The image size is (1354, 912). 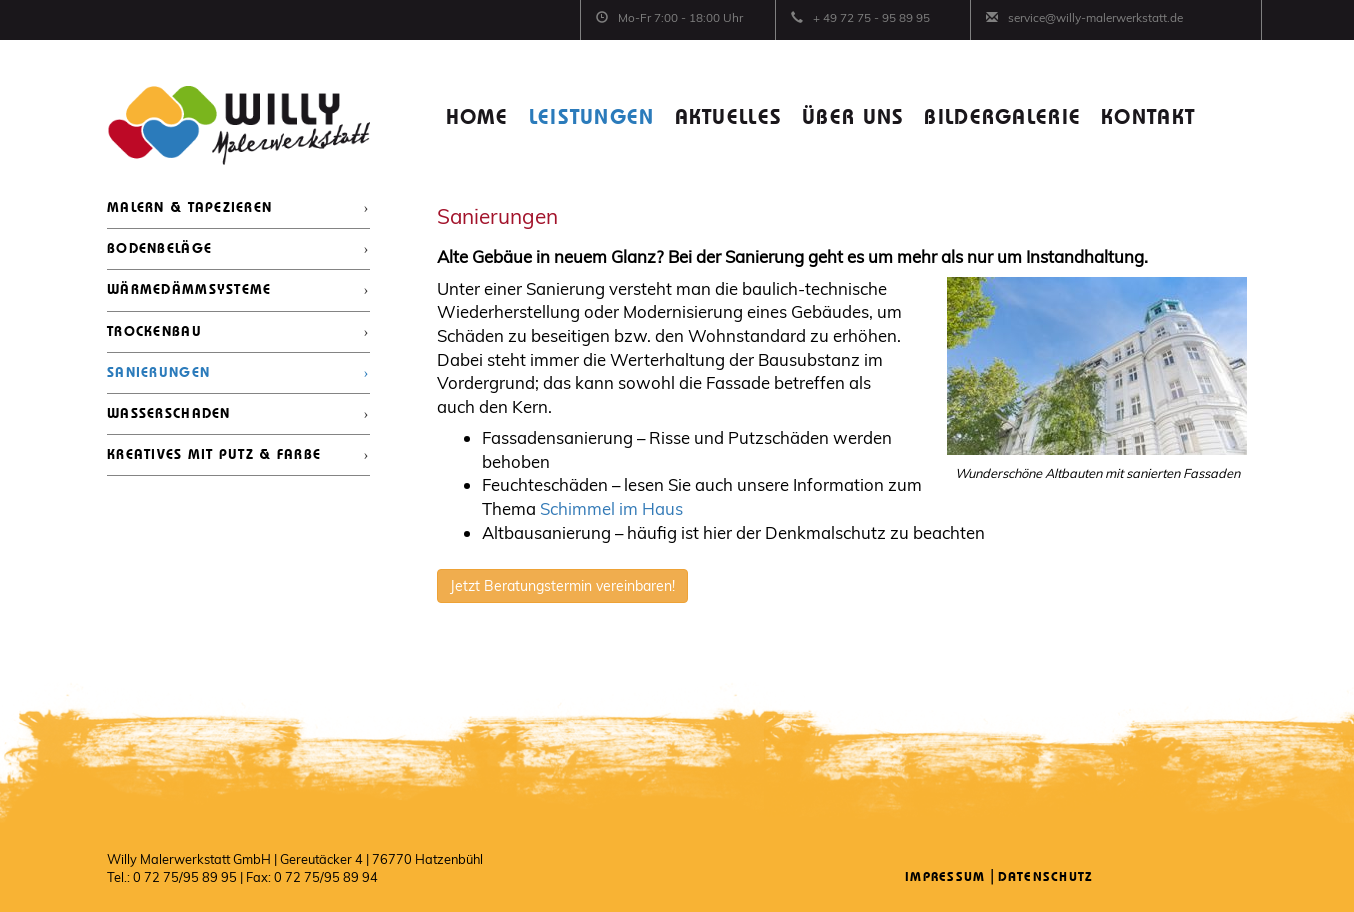 I want to click on WASSERSCHADEN, so click(x=169, y=414).